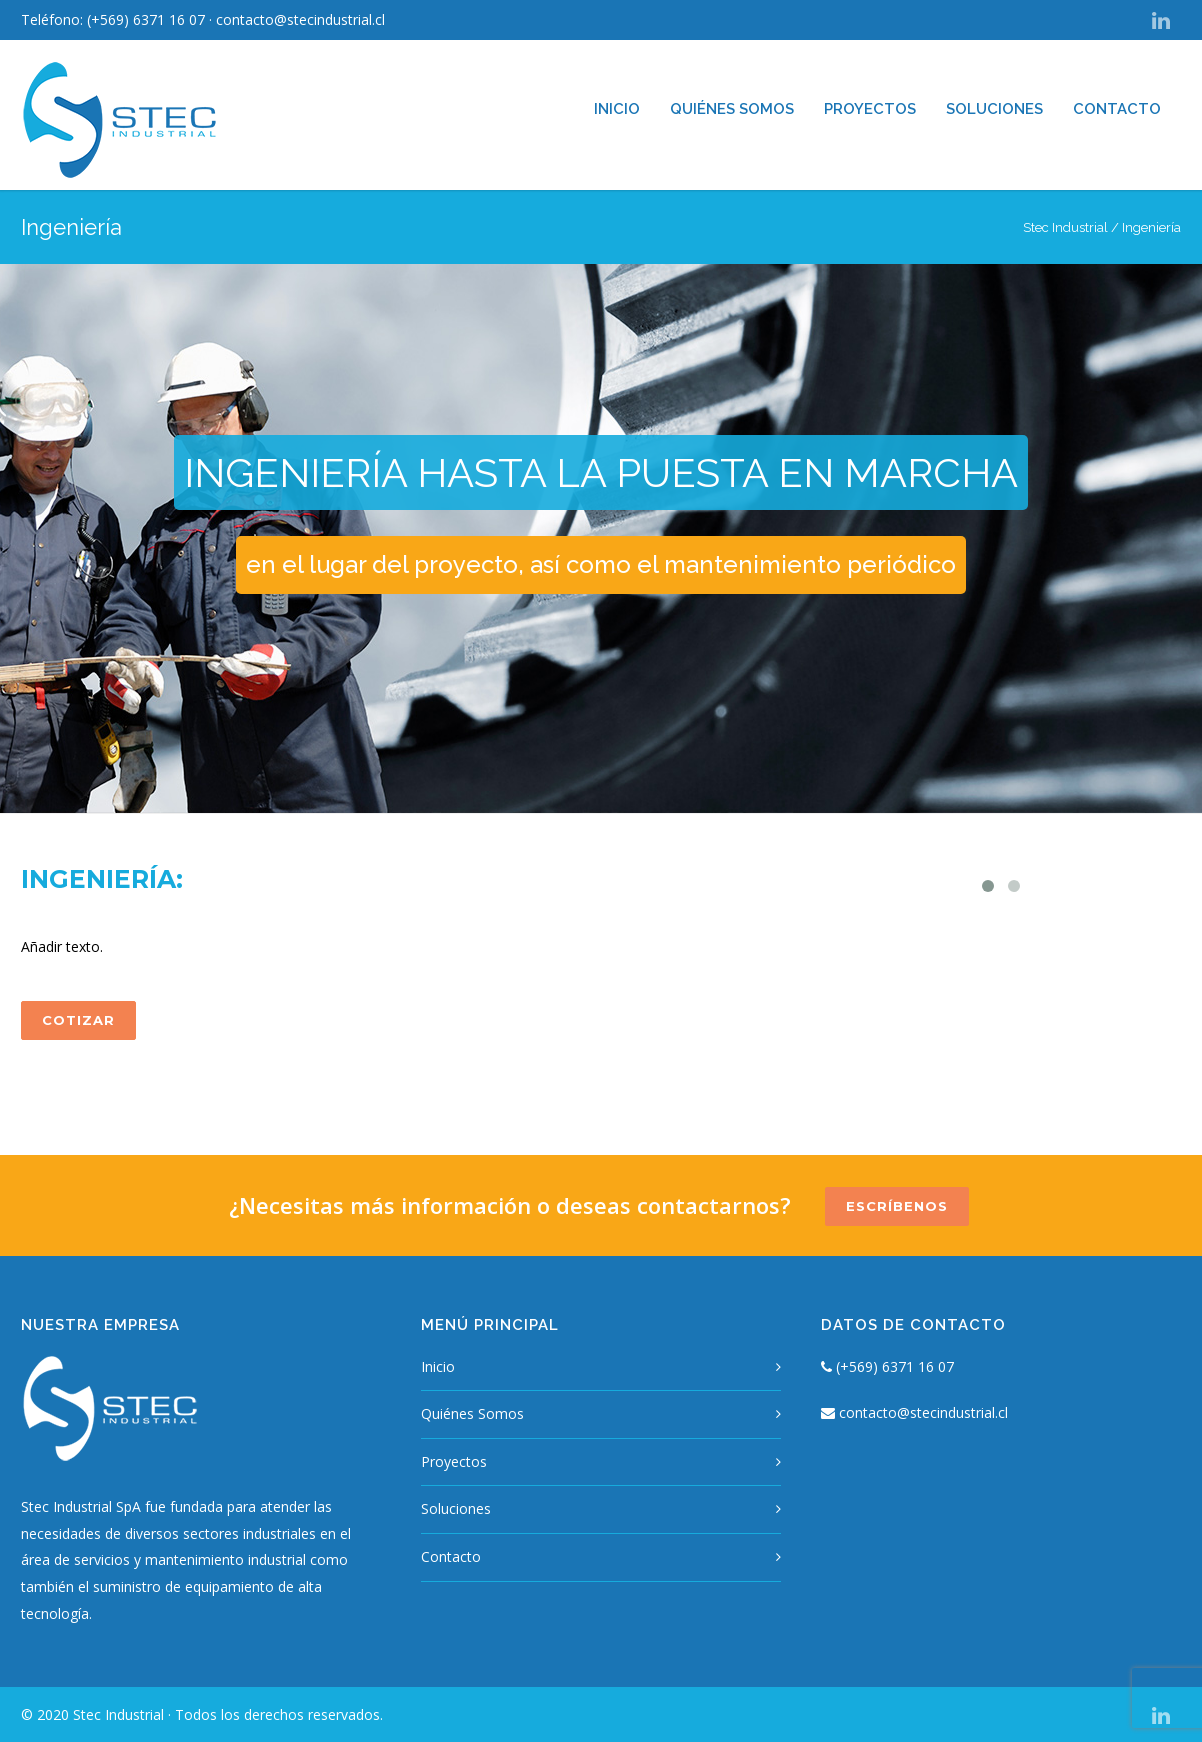 The height and width of the screenshot is (1742, 1202). Describe the element at coordinates (617, 109) in the screenshot. I see `Inicio` at that location.